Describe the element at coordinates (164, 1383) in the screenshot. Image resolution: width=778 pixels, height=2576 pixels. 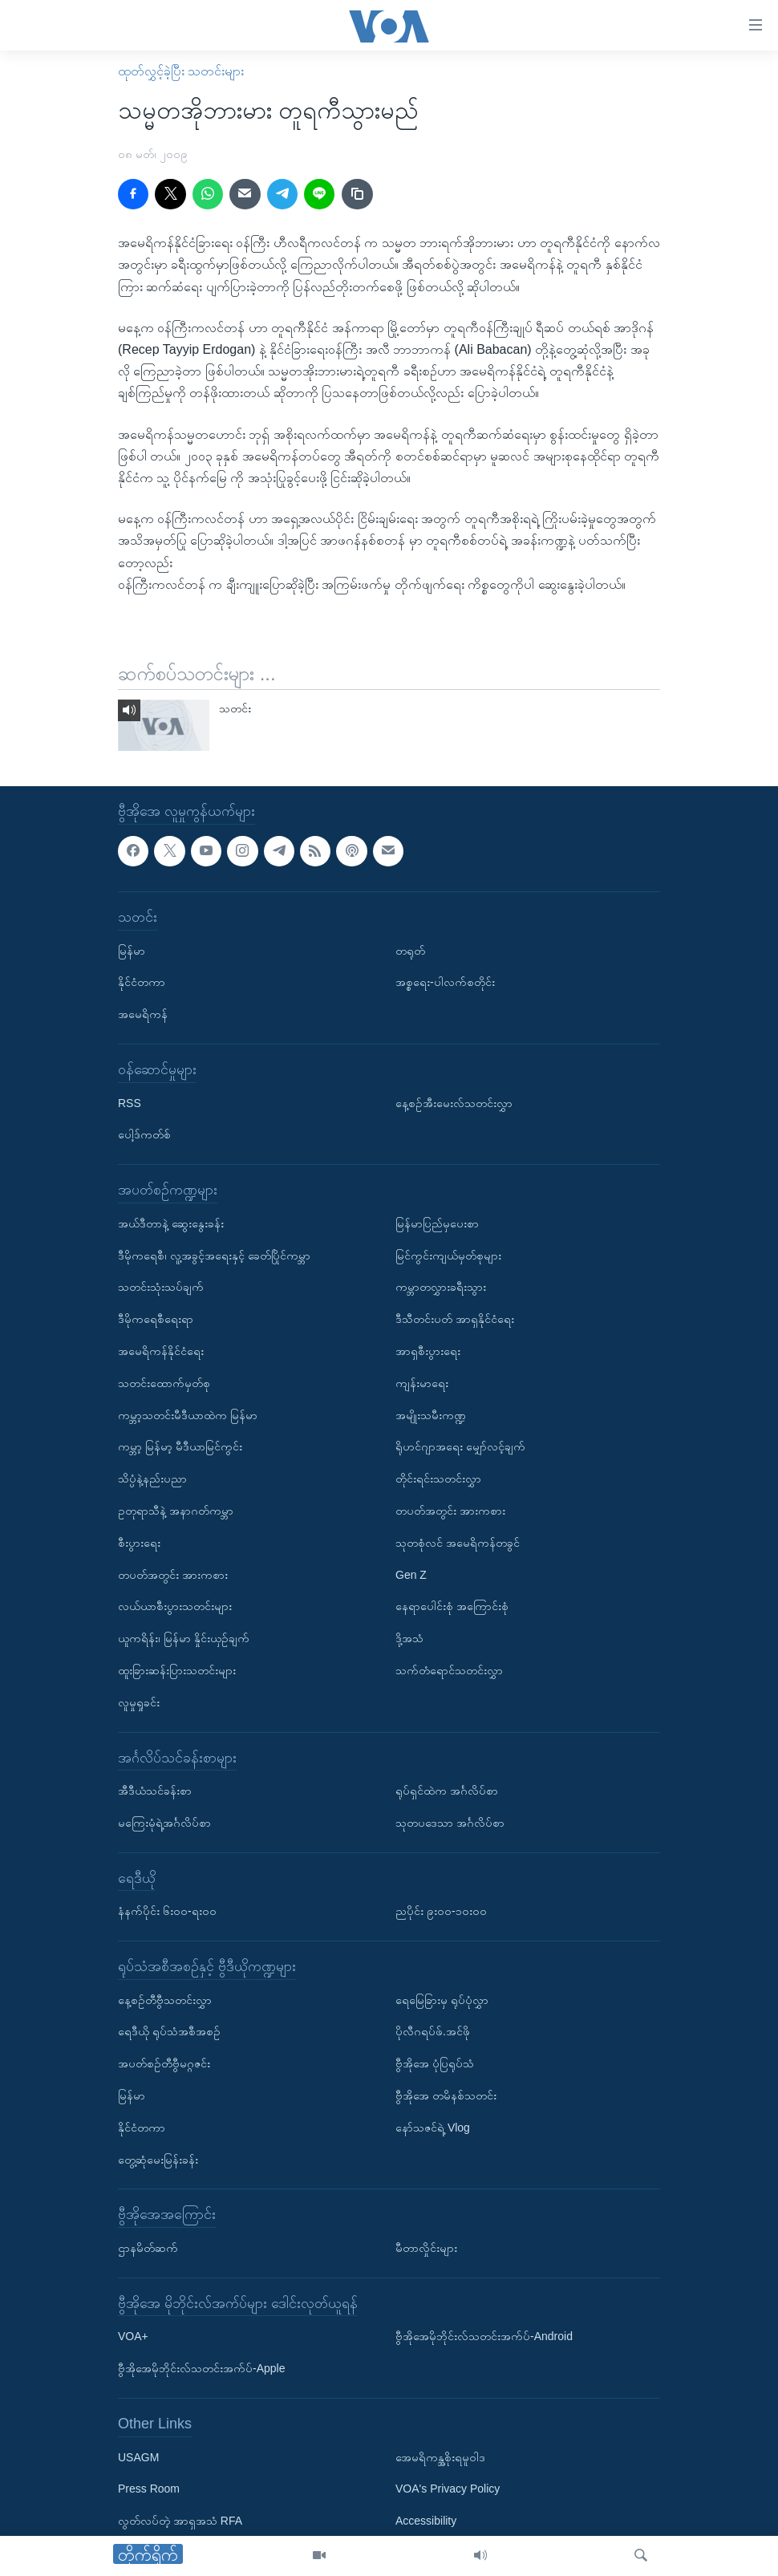
I see `သတင်းထောက်မှတ်စု` at that location.